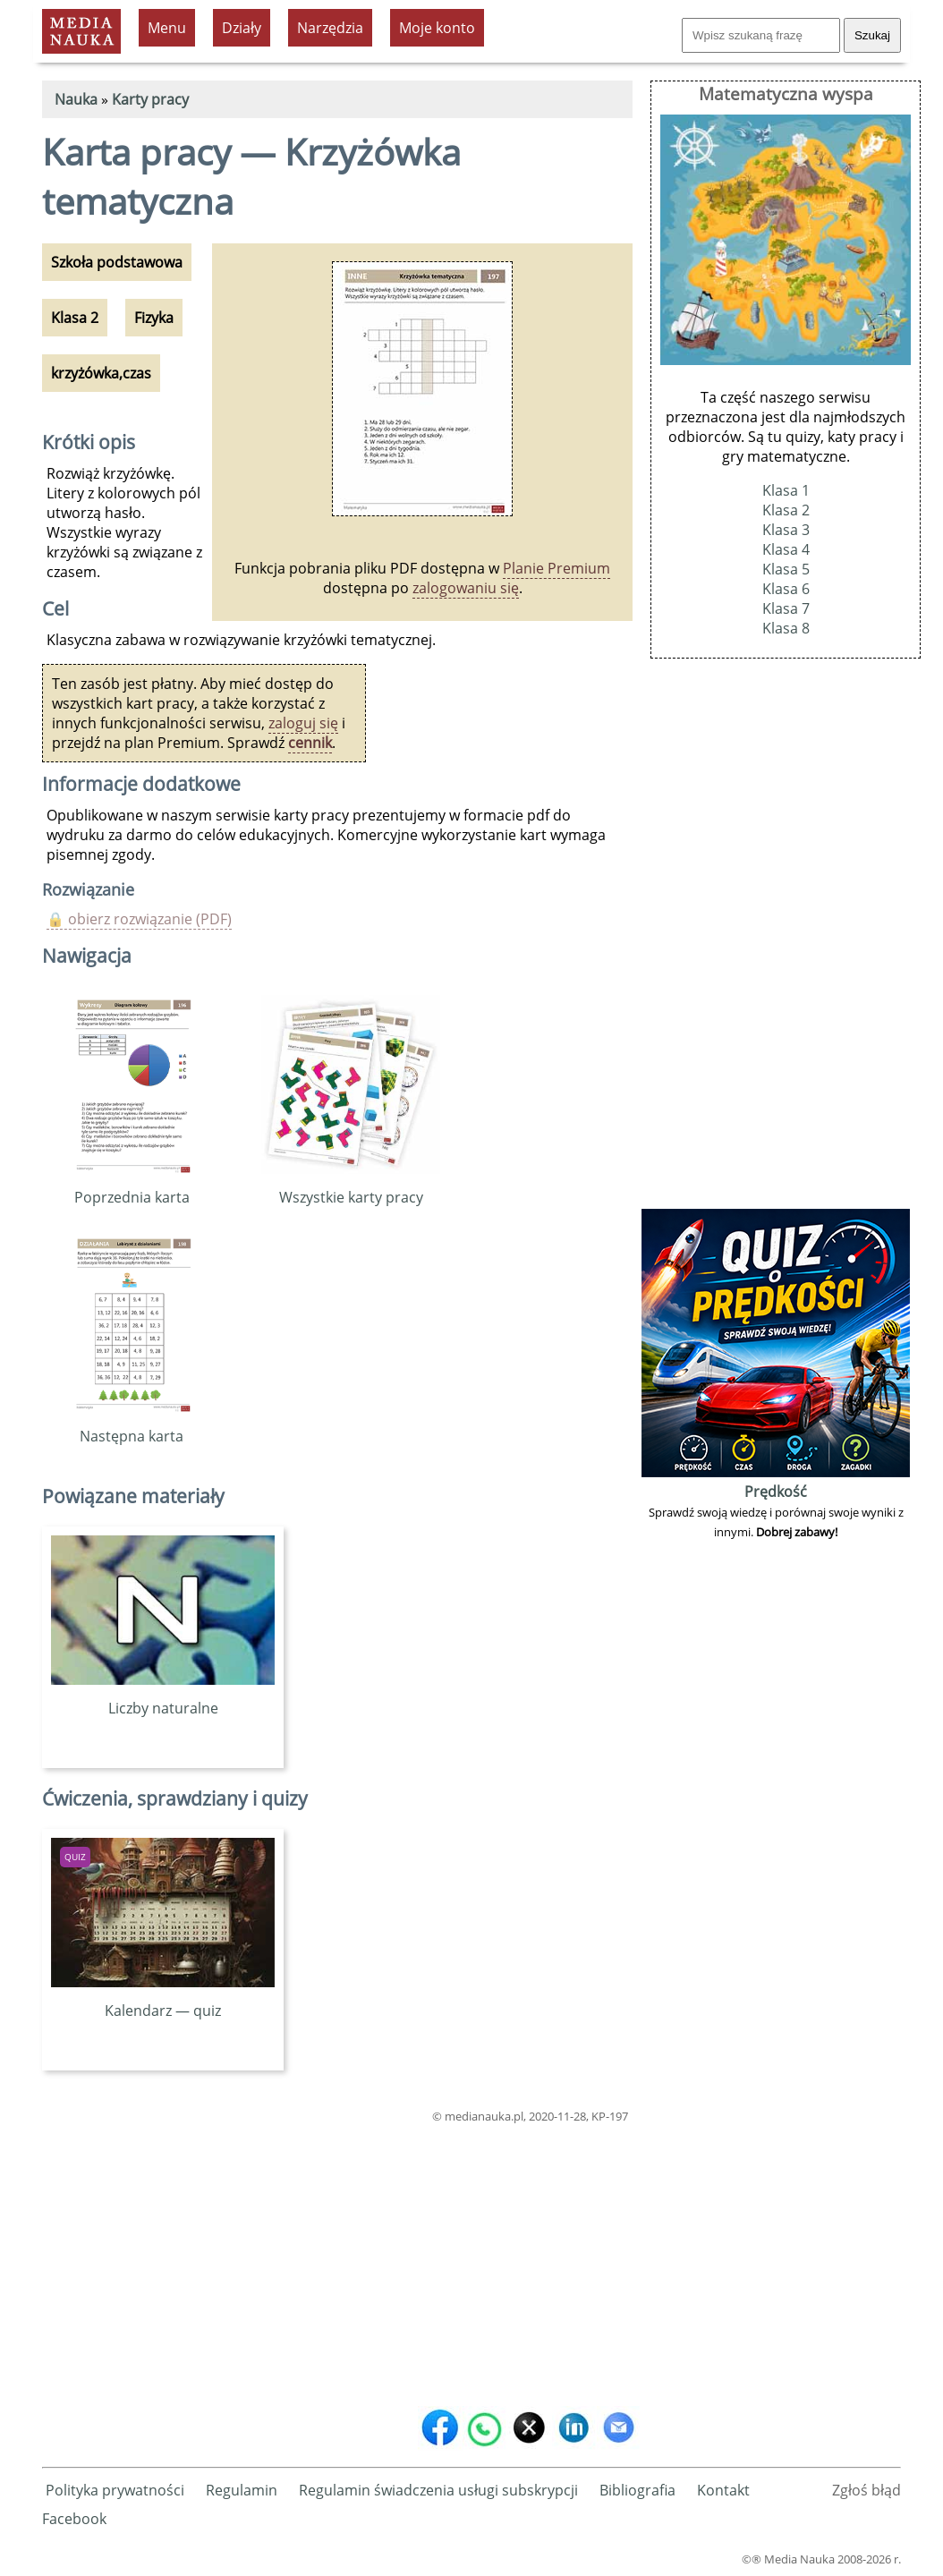 This screenshot has width=943, height=2576. I want to click on Klasa 4, so click(786, 549).